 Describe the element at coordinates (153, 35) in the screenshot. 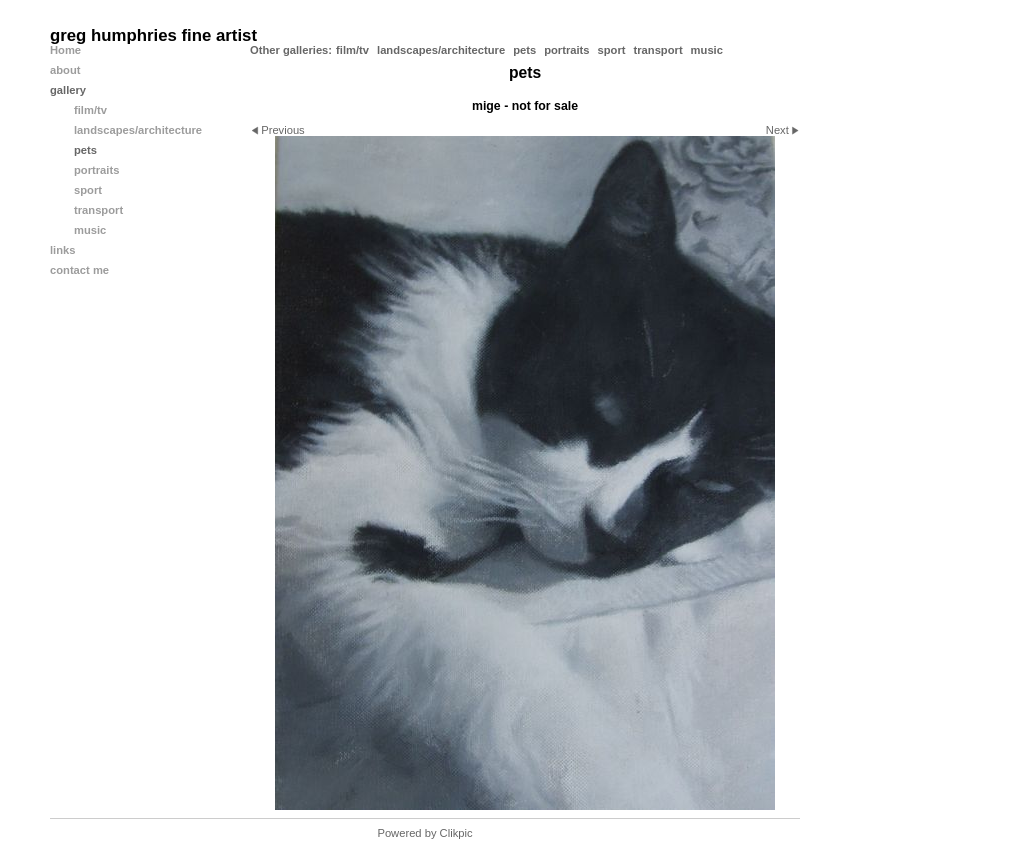

I see `greg humphries fine artist` at that location.